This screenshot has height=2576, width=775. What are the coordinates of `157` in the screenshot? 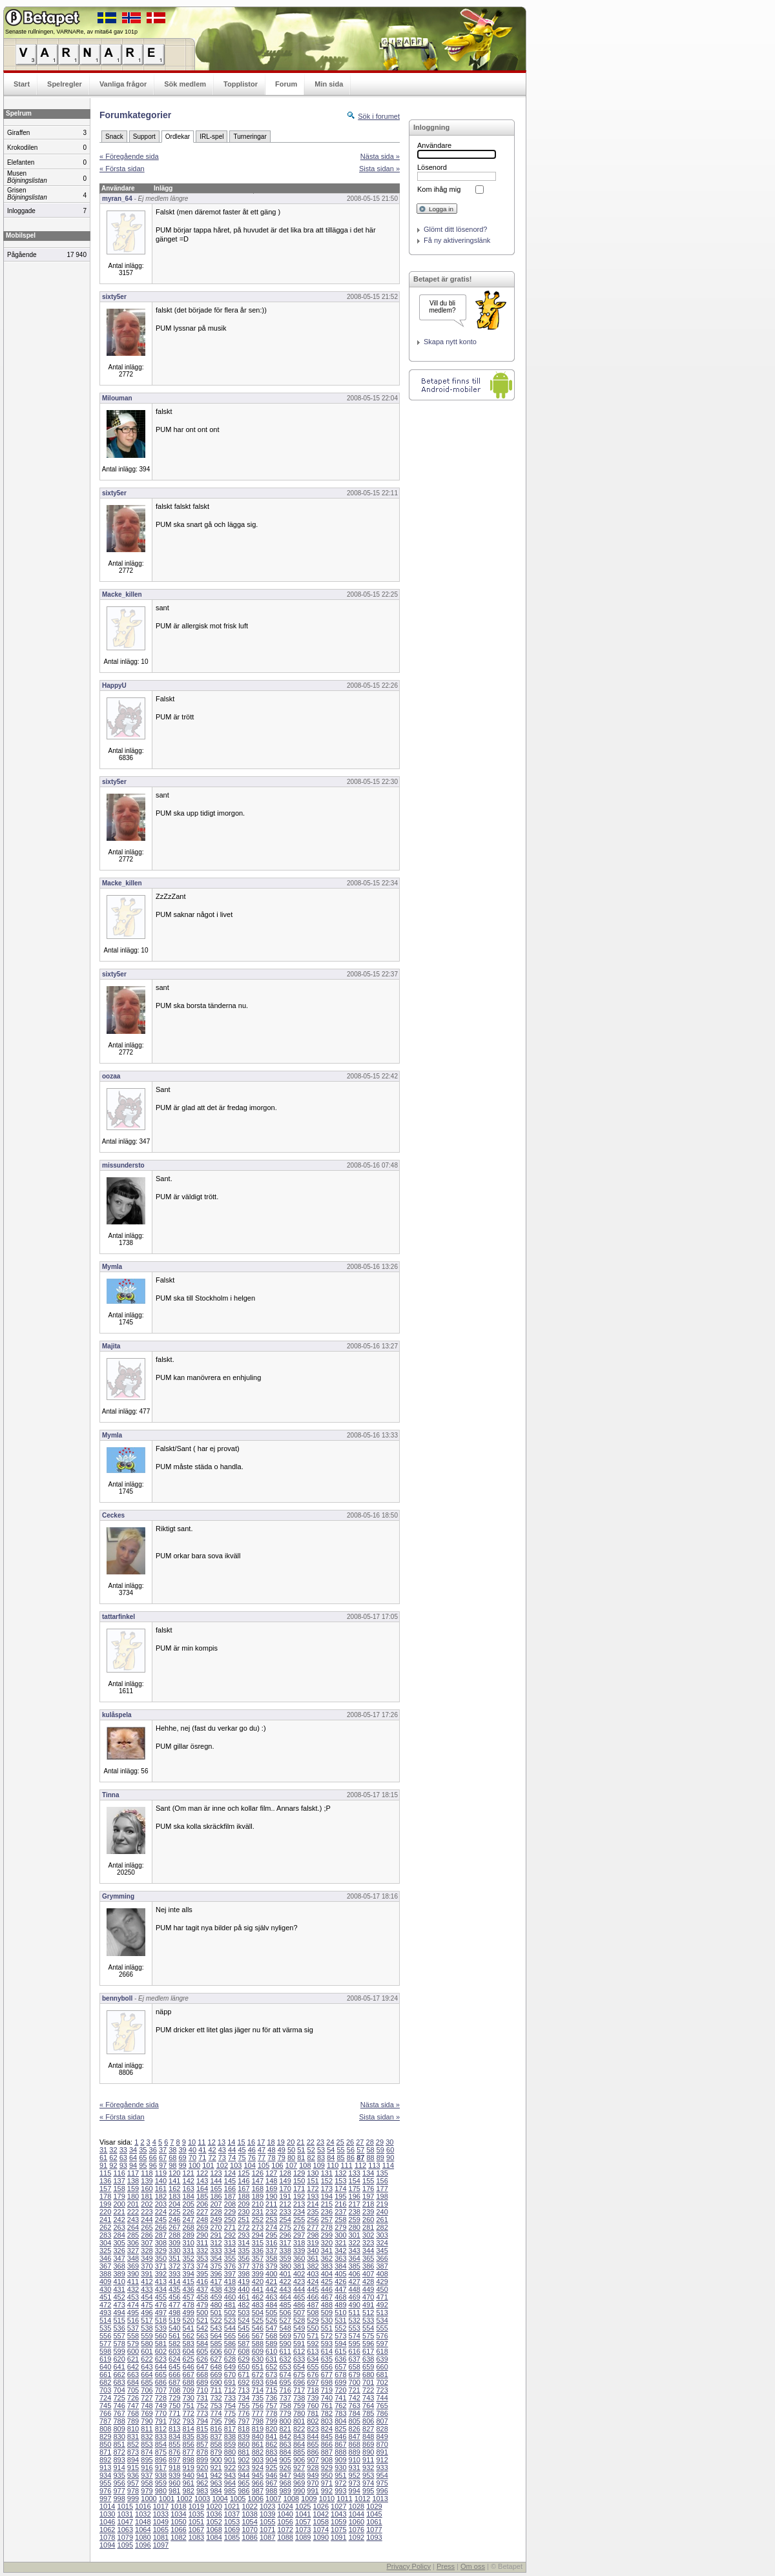 It's located at (105, 2188).